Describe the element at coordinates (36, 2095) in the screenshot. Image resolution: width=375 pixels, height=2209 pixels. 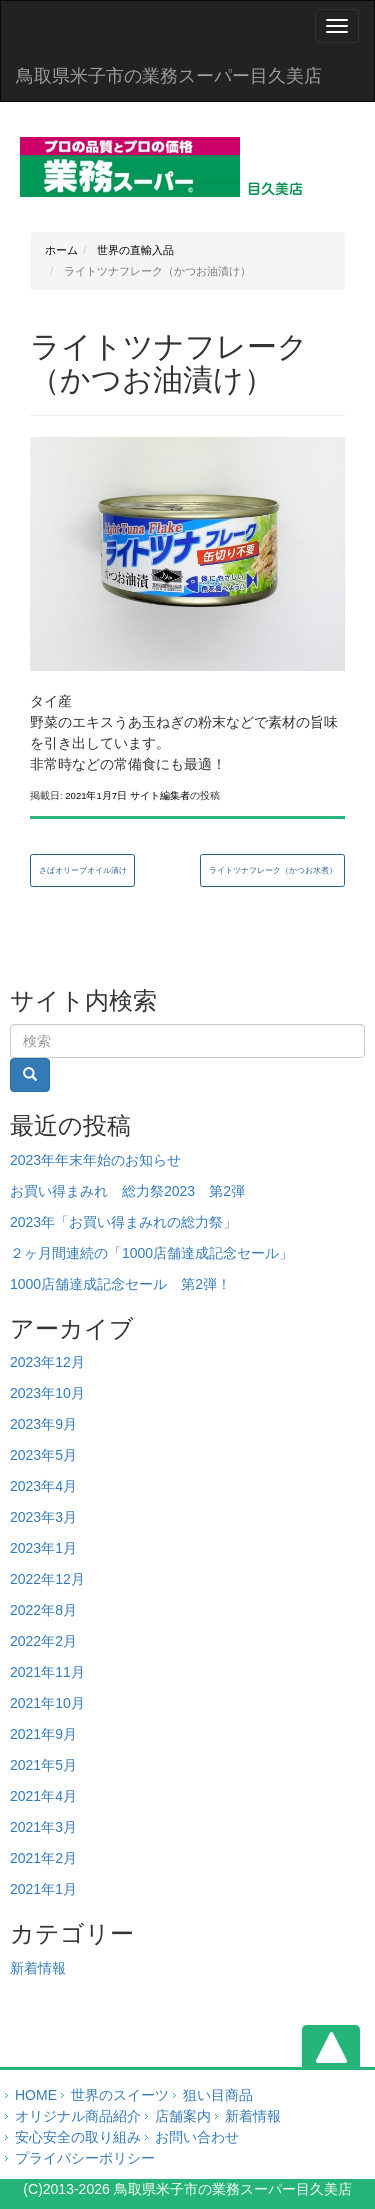
I see `HOME` at that location.